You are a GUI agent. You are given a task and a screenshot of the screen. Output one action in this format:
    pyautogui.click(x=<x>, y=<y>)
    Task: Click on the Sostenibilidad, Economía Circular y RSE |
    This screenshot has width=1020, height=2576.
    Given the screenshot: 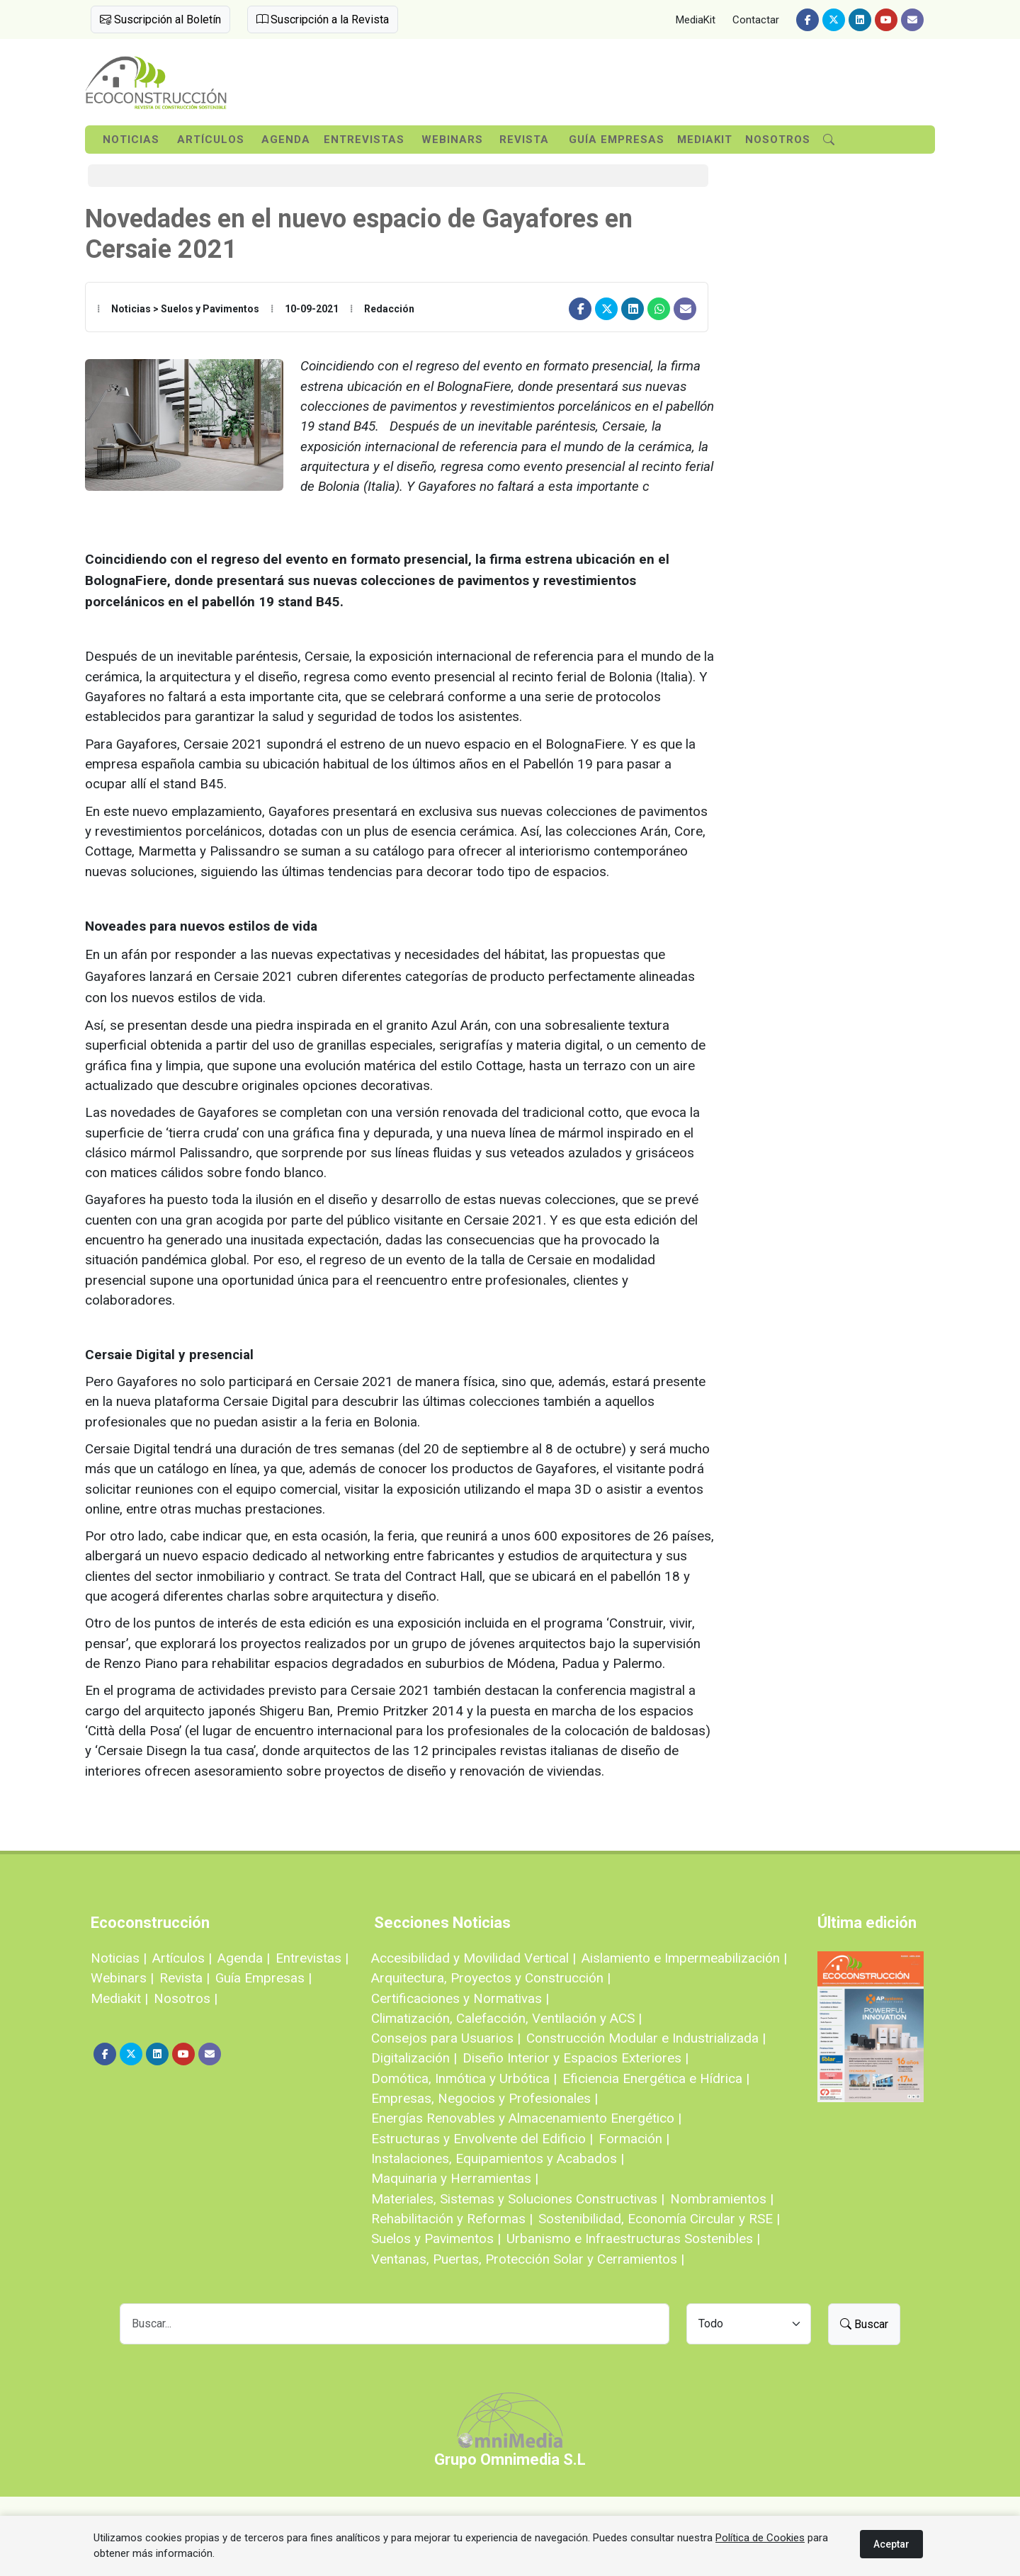 What is the action you would take?
    pyautogui.click(x=659, y=2219)
    